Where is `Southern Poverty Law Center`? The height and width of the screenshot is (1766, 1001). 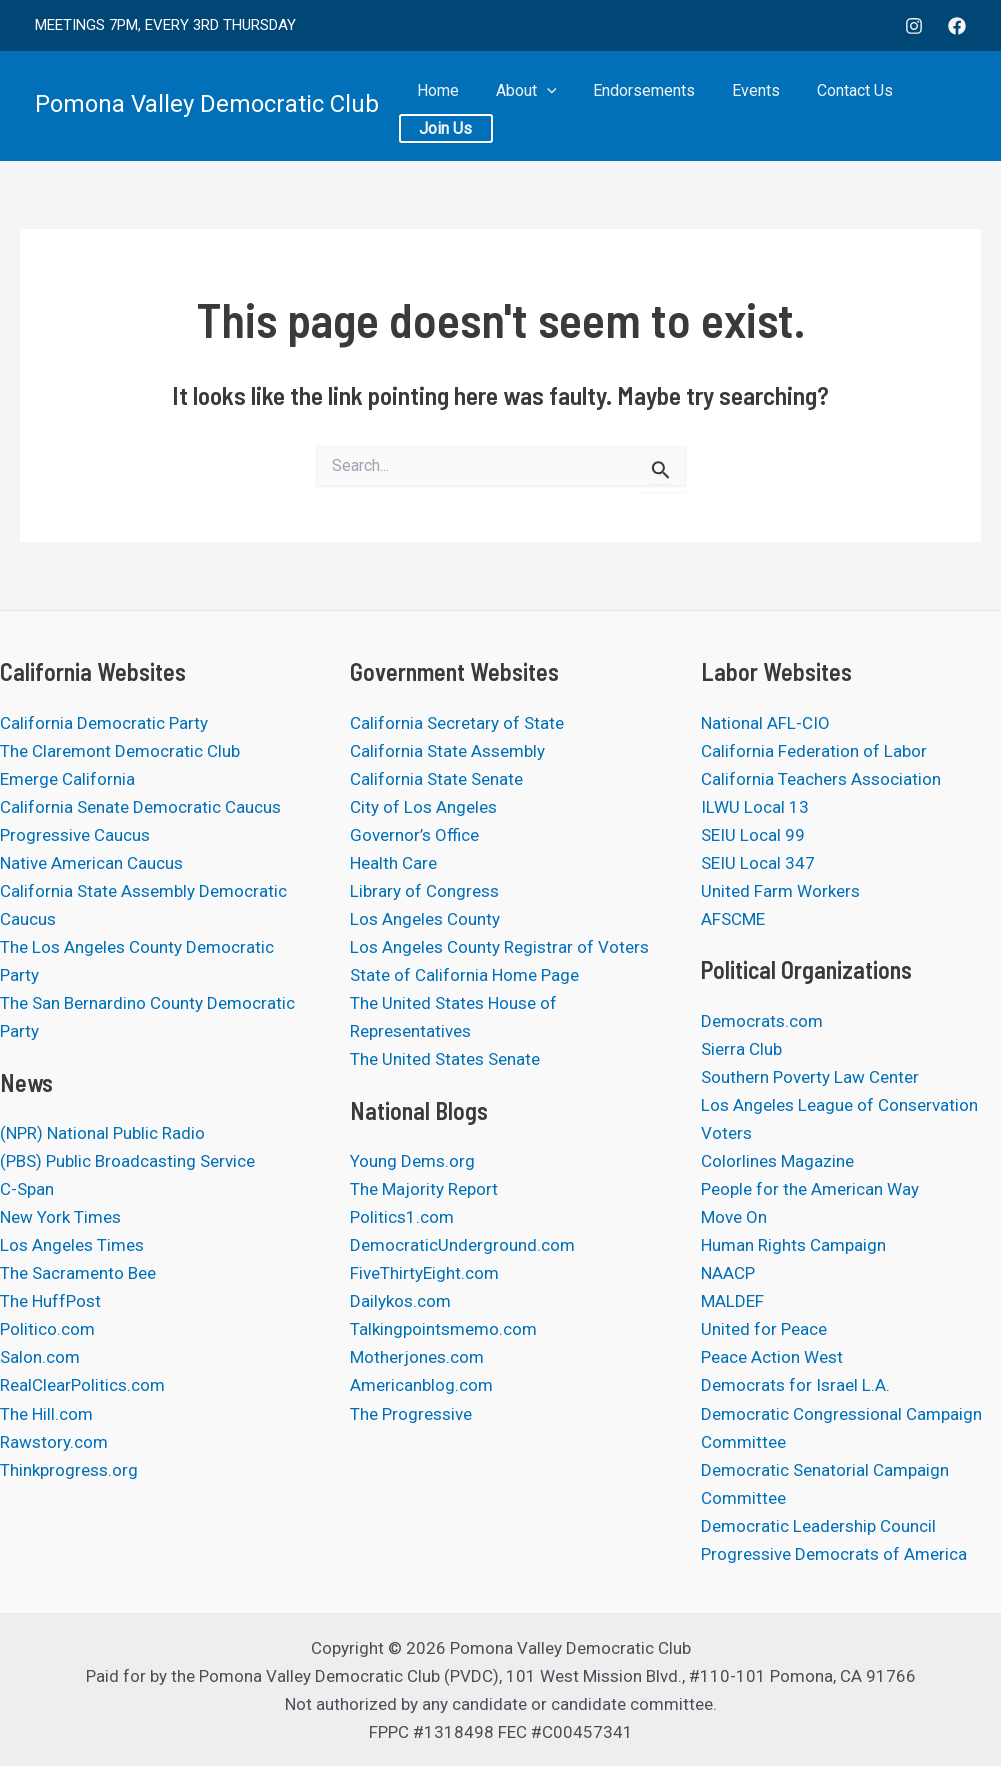
Southern Poverty Law Center is located at coordinates (810, 1077).